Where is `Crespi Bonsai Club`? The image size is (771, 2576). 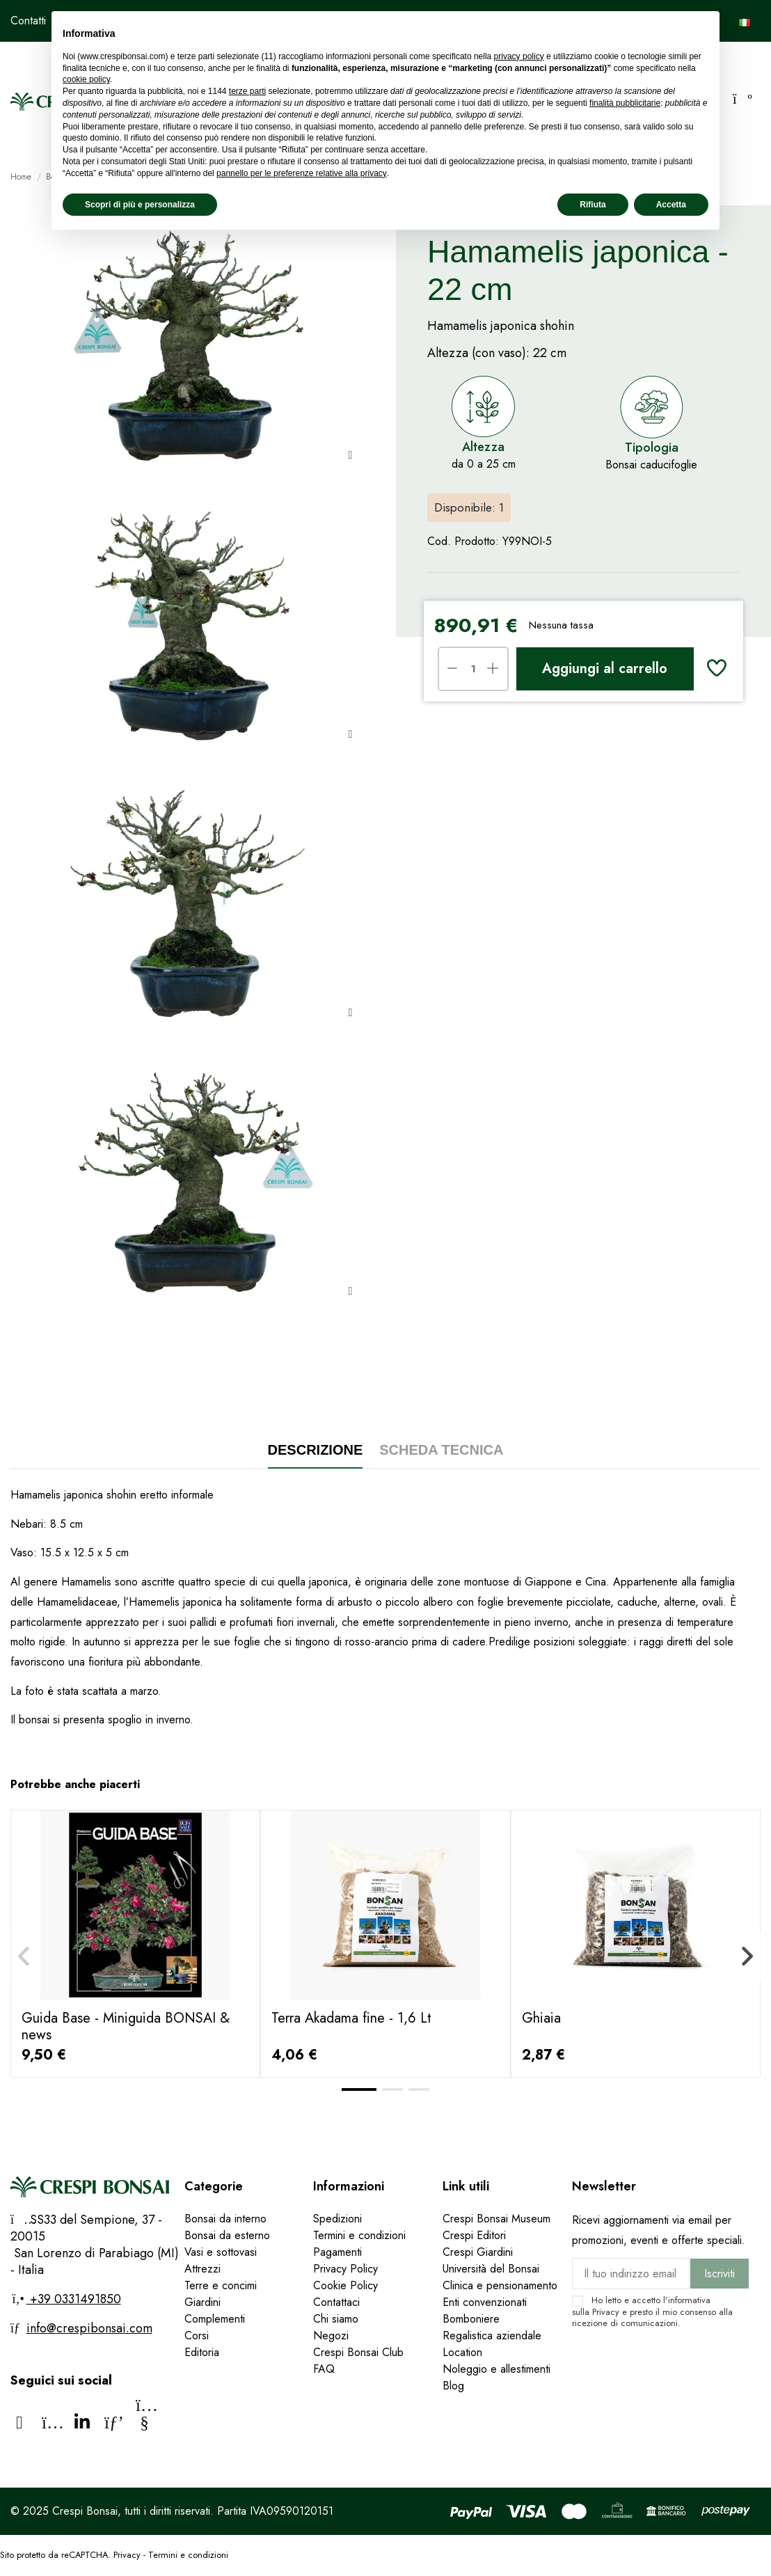
Crespi Bonsai Club is located at coordinates (358, 2352).